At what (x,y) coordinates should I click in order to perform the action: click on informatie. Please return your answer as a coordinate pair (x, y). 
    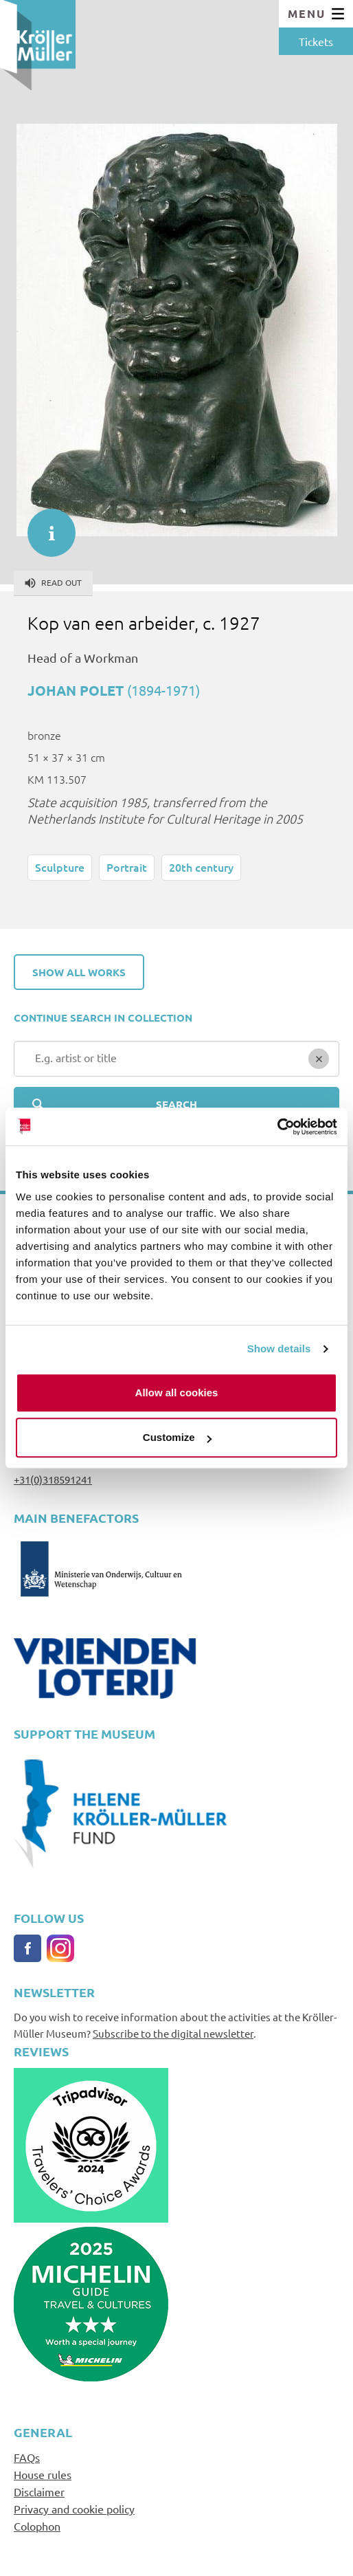
    Looking at the image, I should click on (44, 526).